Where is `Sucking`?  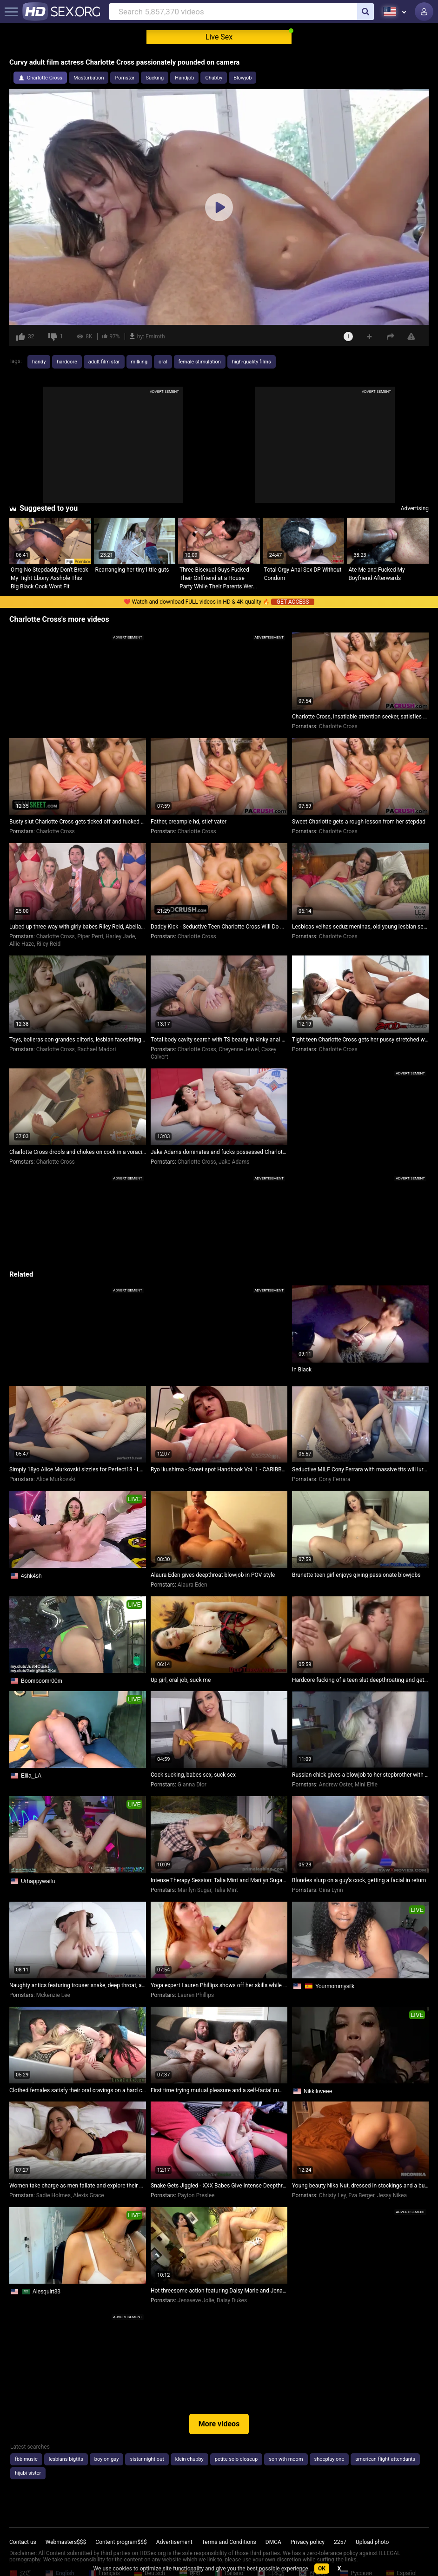
Sucking is located at coordinates (155, 78).